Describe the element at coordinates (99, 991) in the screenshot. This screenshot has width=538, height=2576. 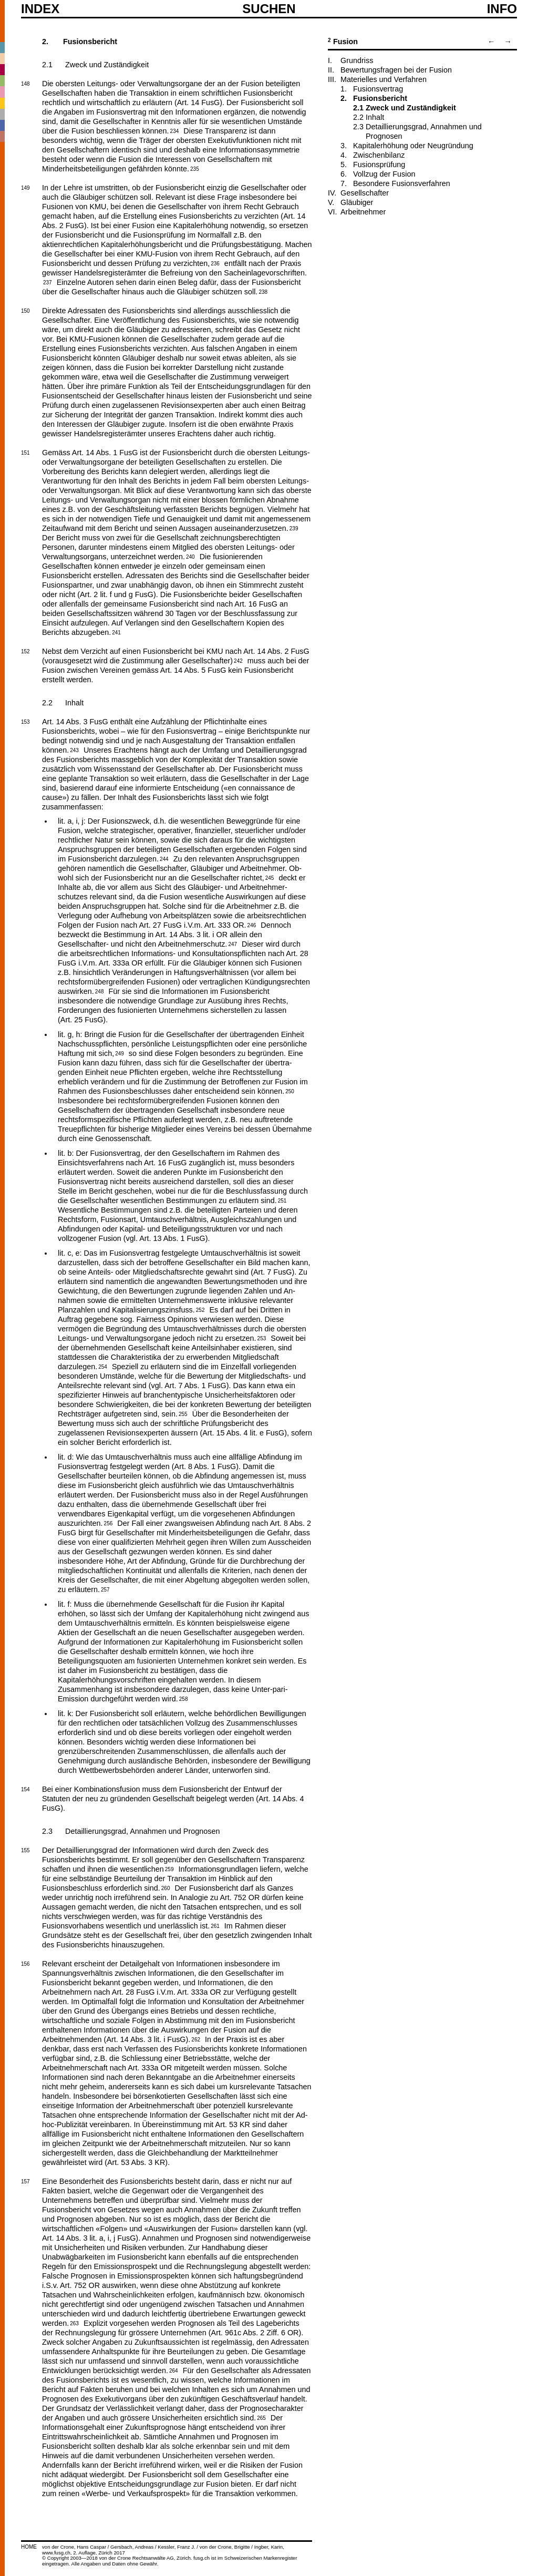
I see `248` at that location.